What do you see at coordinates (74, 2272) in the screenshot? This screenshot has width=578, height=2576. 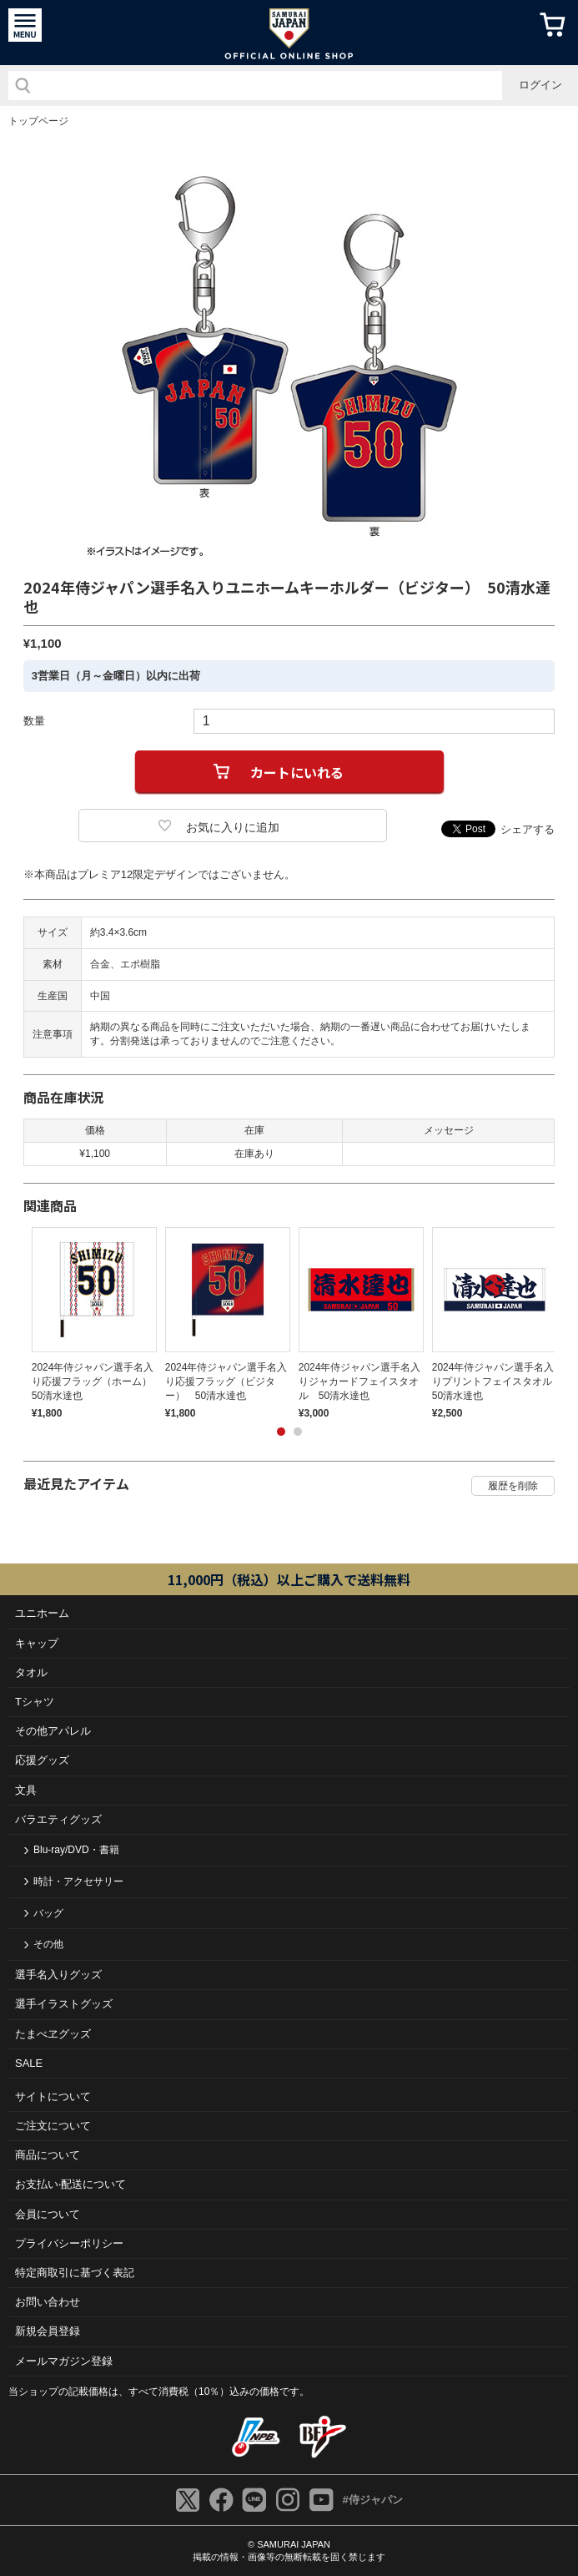 I see `特定商取引に基づく表記` at bounding box center [74, 2272].